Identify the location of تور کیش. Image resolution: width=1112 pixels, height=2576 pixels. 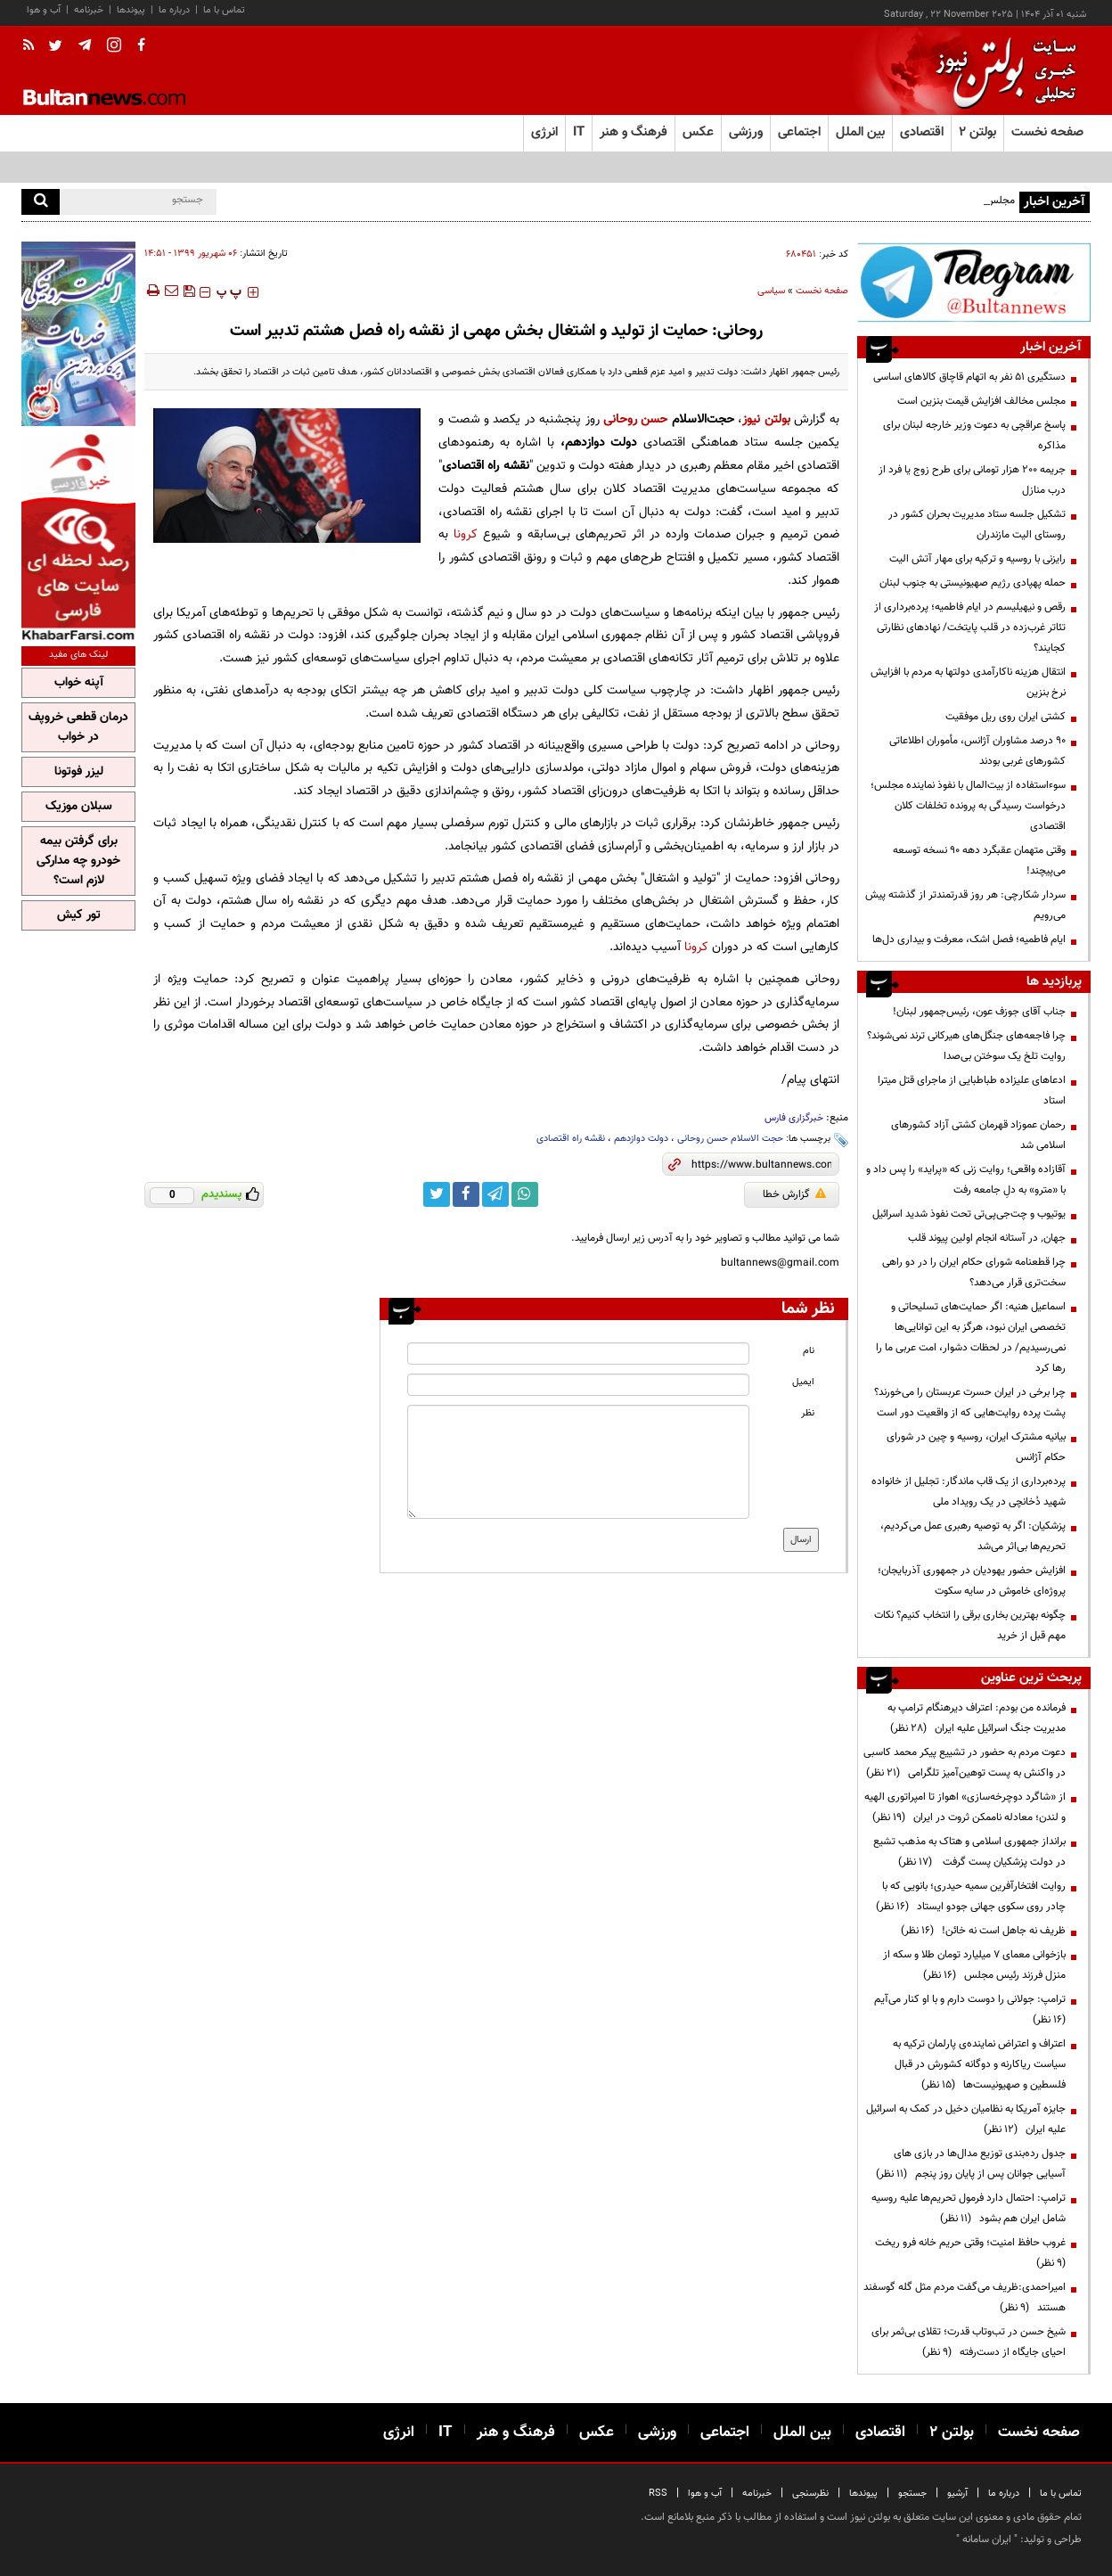
(79, 915).